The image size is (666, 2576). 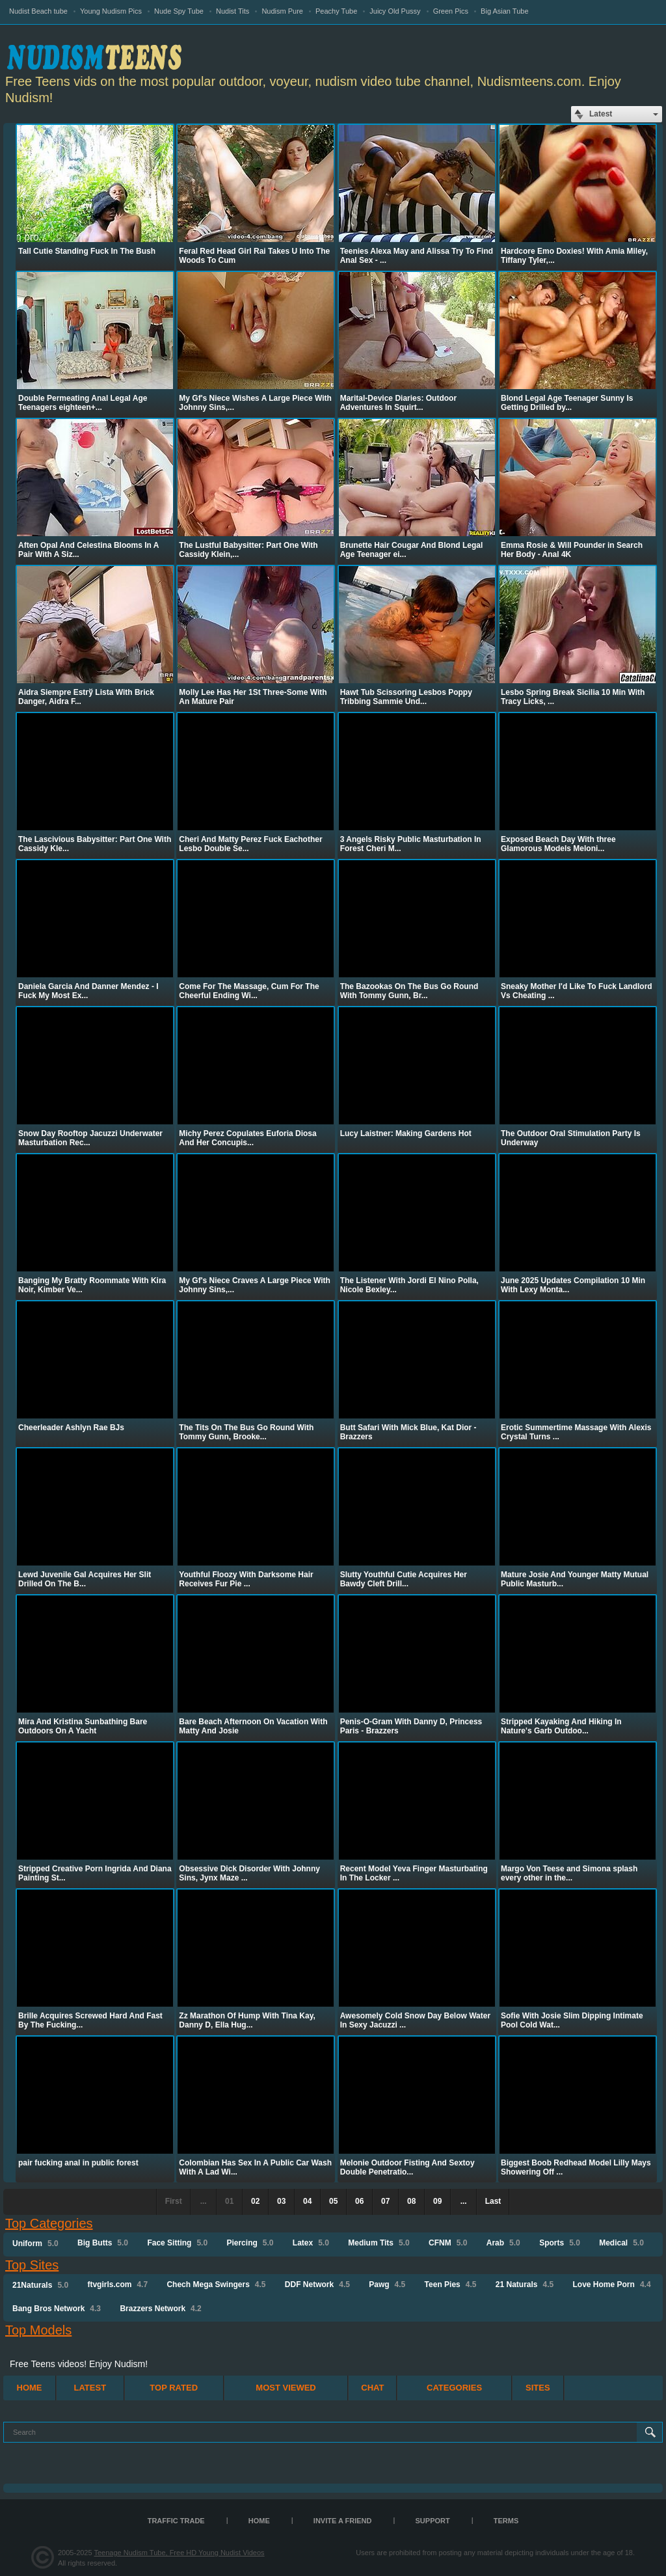 What do you see at coordinates (40, 2285) in the screenshot?
I see `21Naturals` at bounding box center [40, 2285].